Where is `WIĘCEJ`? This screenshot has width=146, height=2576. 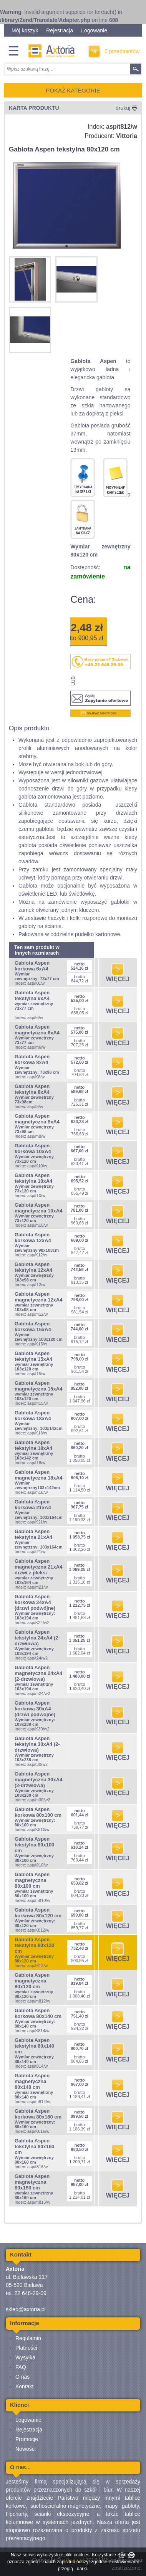
WIĘCEJ is located at coordinates (117, 976).